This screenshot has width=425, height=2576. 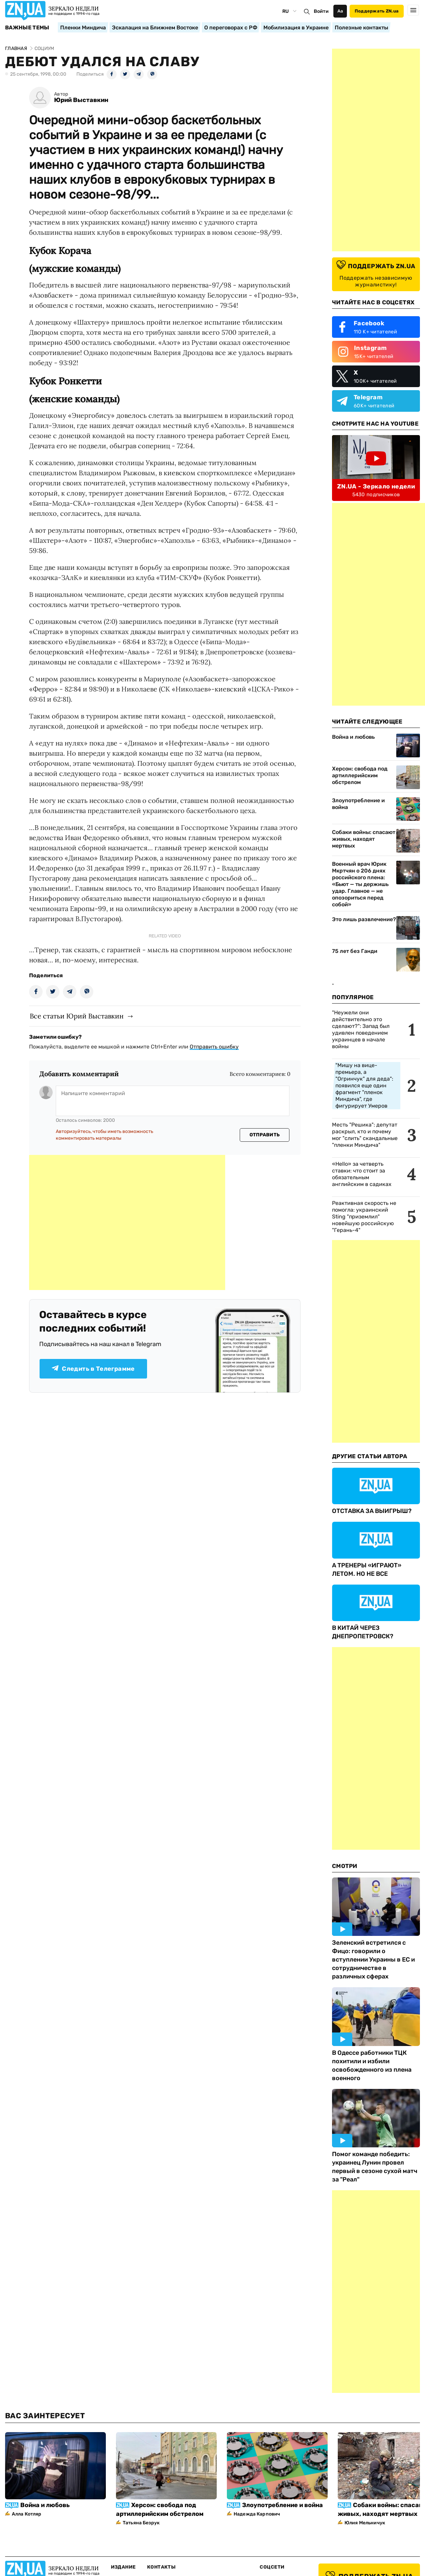 I want to click on Алла Котляр, so click(x=27, y=2514).